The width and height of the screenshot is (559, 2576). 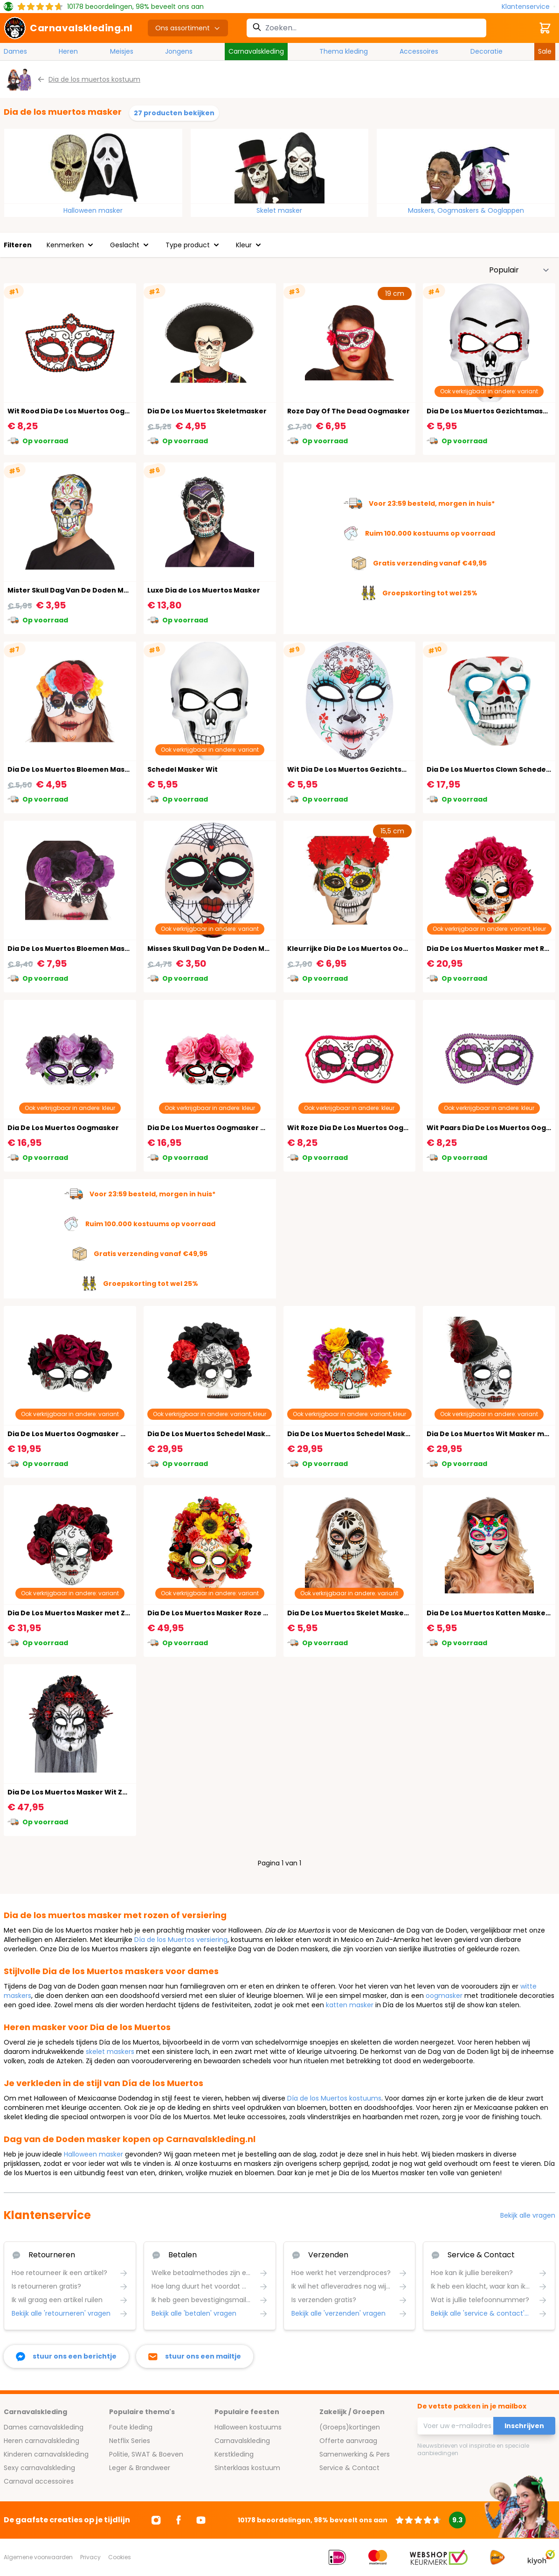 I want to click on Dia De Los Muertos Masker met Zwarte en Rode Rozen, so click(x=103, y=1613).